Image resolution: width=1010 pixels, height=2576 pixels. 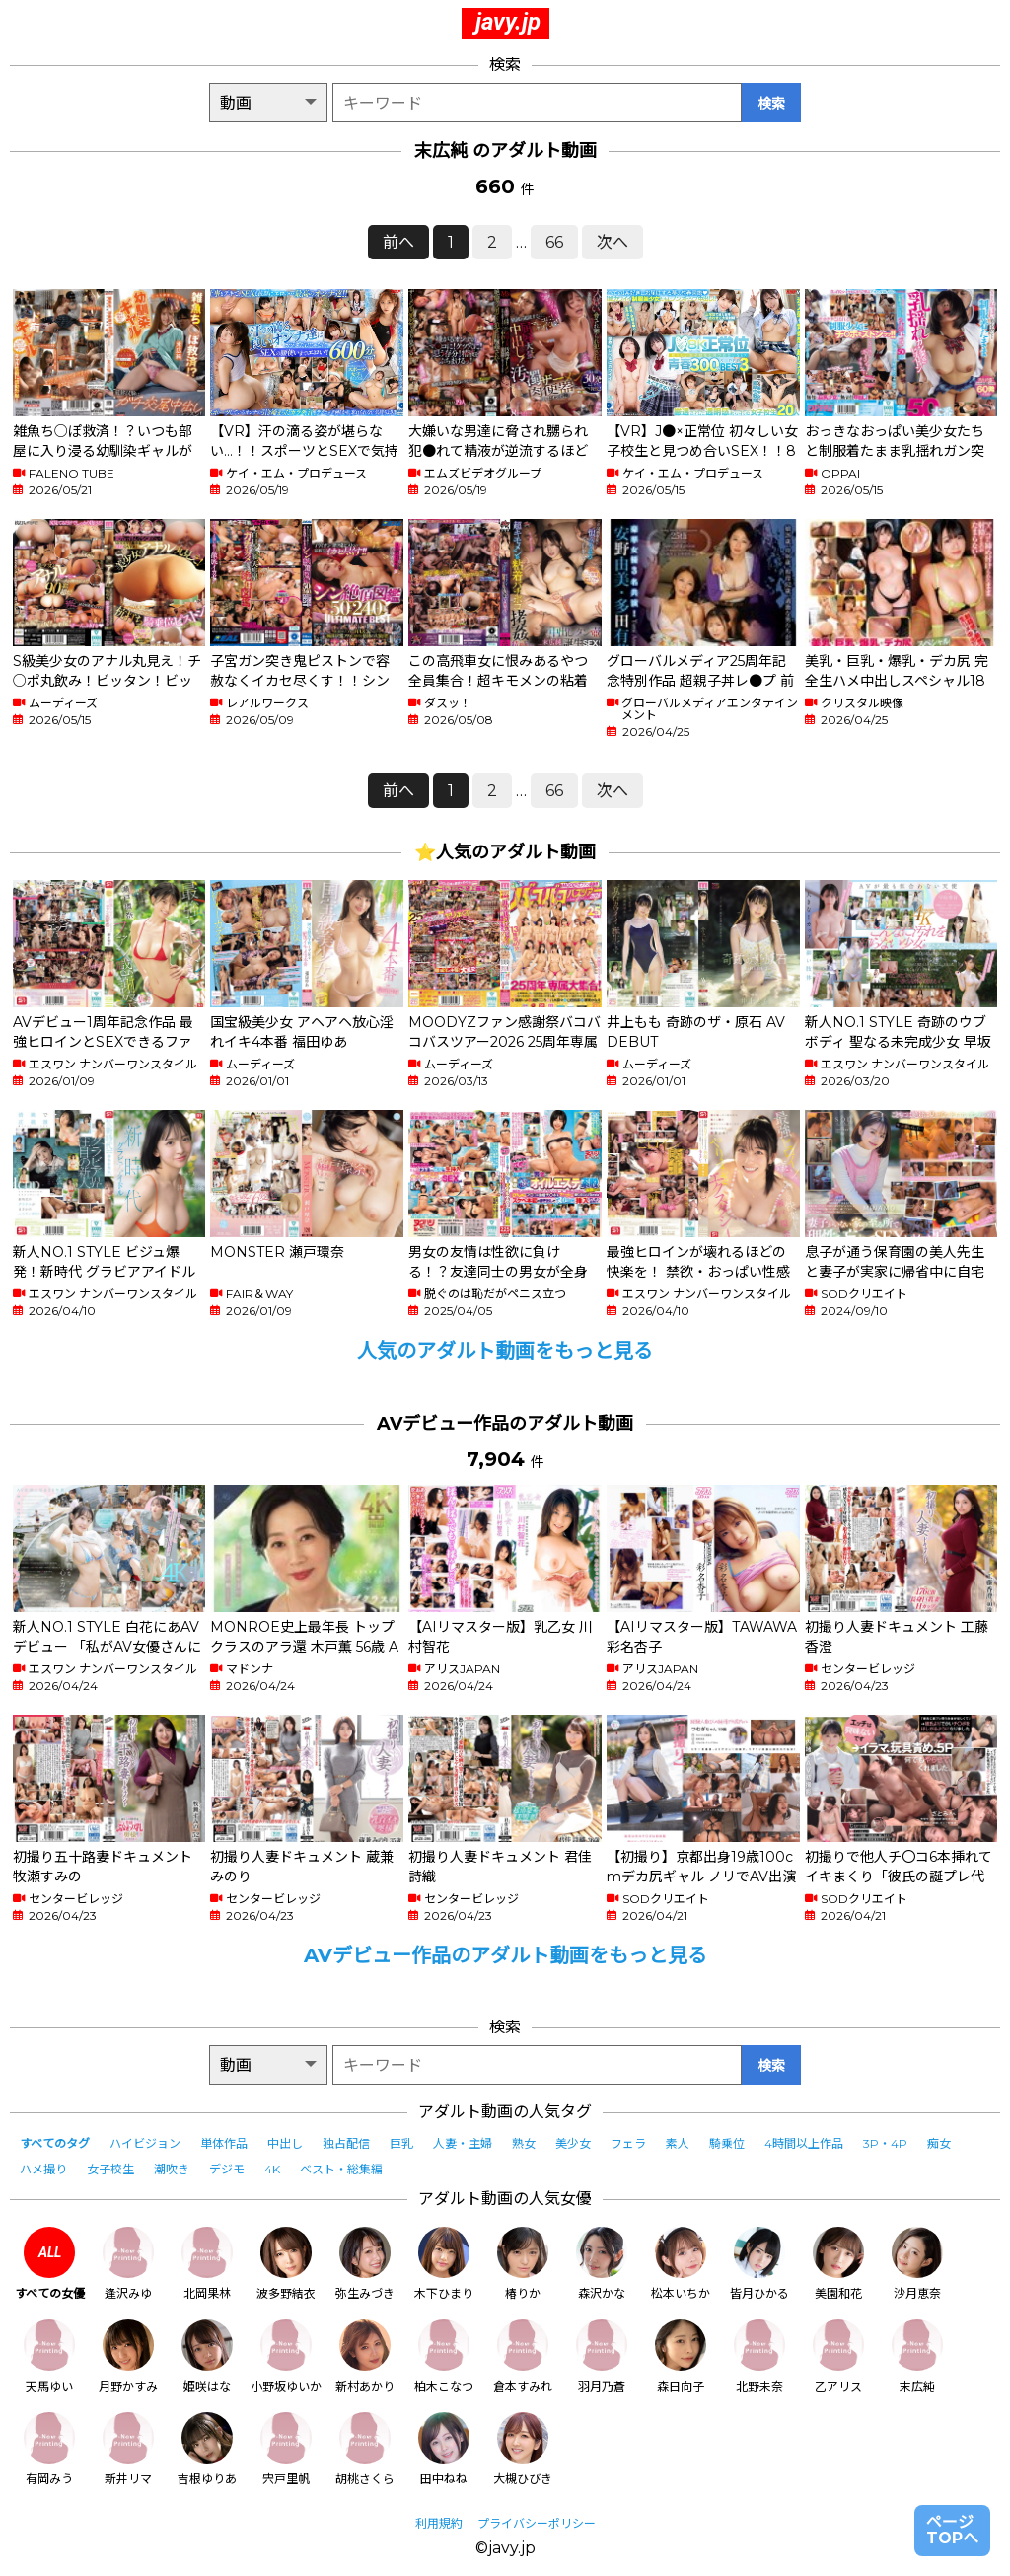 What do you see at coordinates (803, 2143) in the screenshot?
I see `4時間以上作品` at bounding box center [803, 2143].